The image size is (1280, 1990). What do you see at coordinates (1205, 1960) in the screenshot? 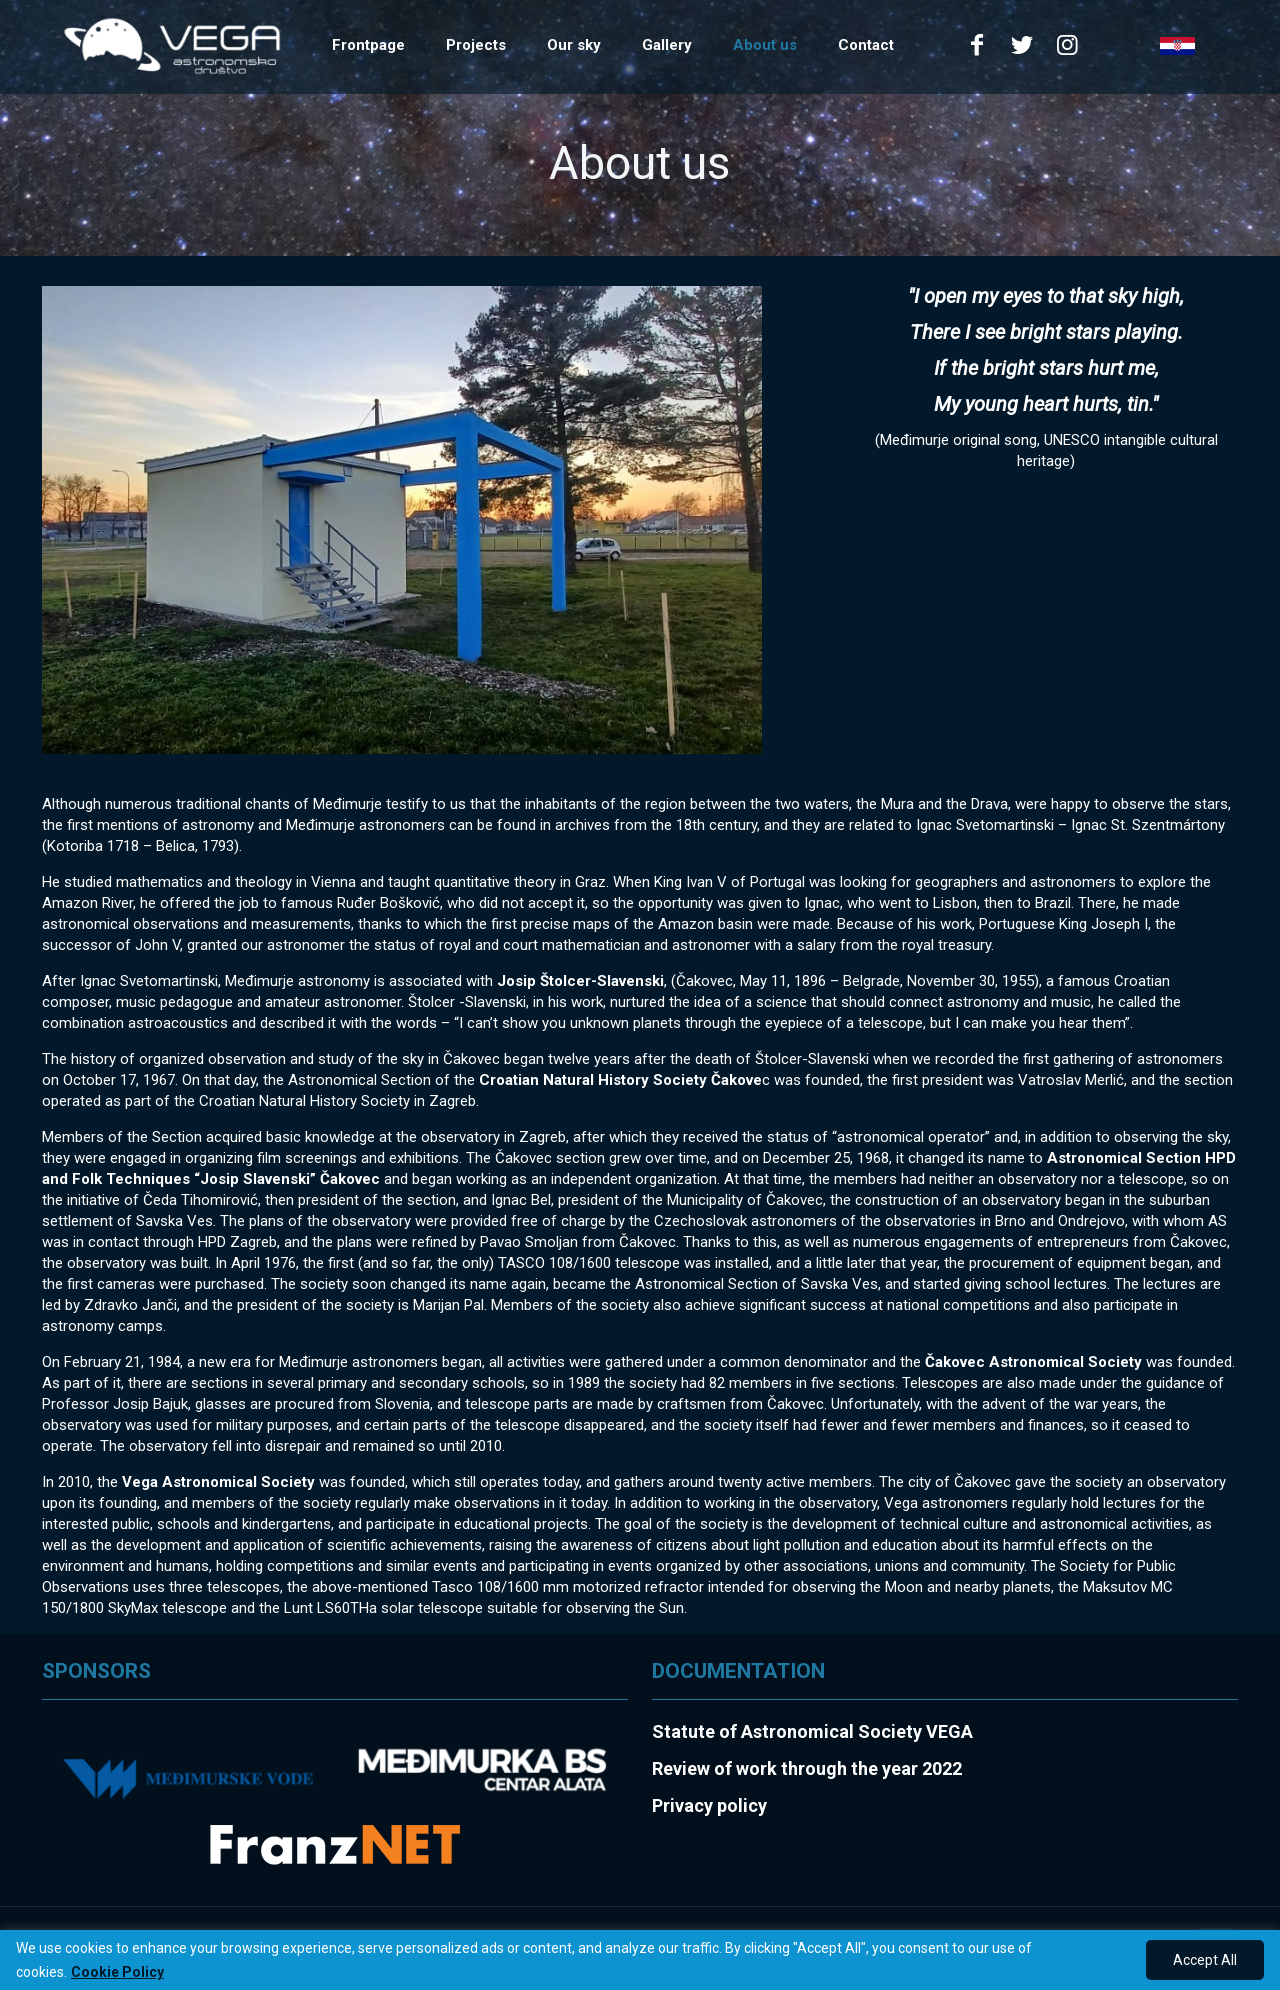
I see `Accept All` at bounding box center [1205, 1960].